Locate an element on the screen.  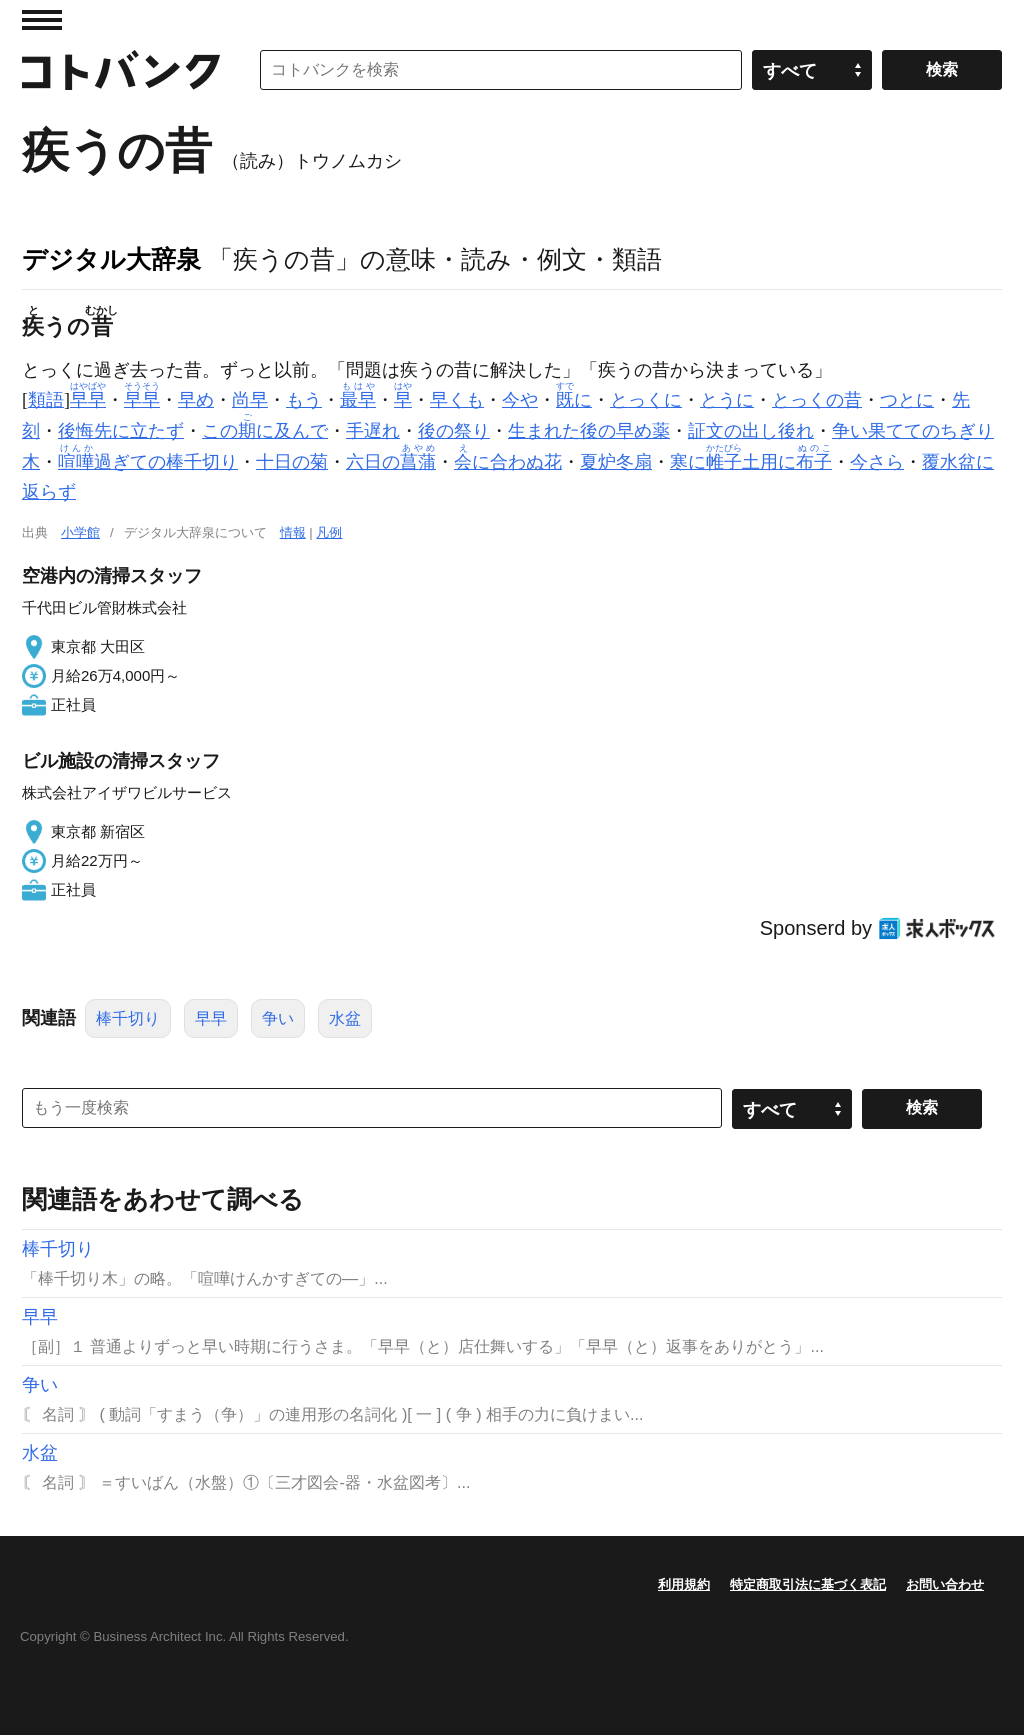
水盆 is located at coordinates (345, 1018).